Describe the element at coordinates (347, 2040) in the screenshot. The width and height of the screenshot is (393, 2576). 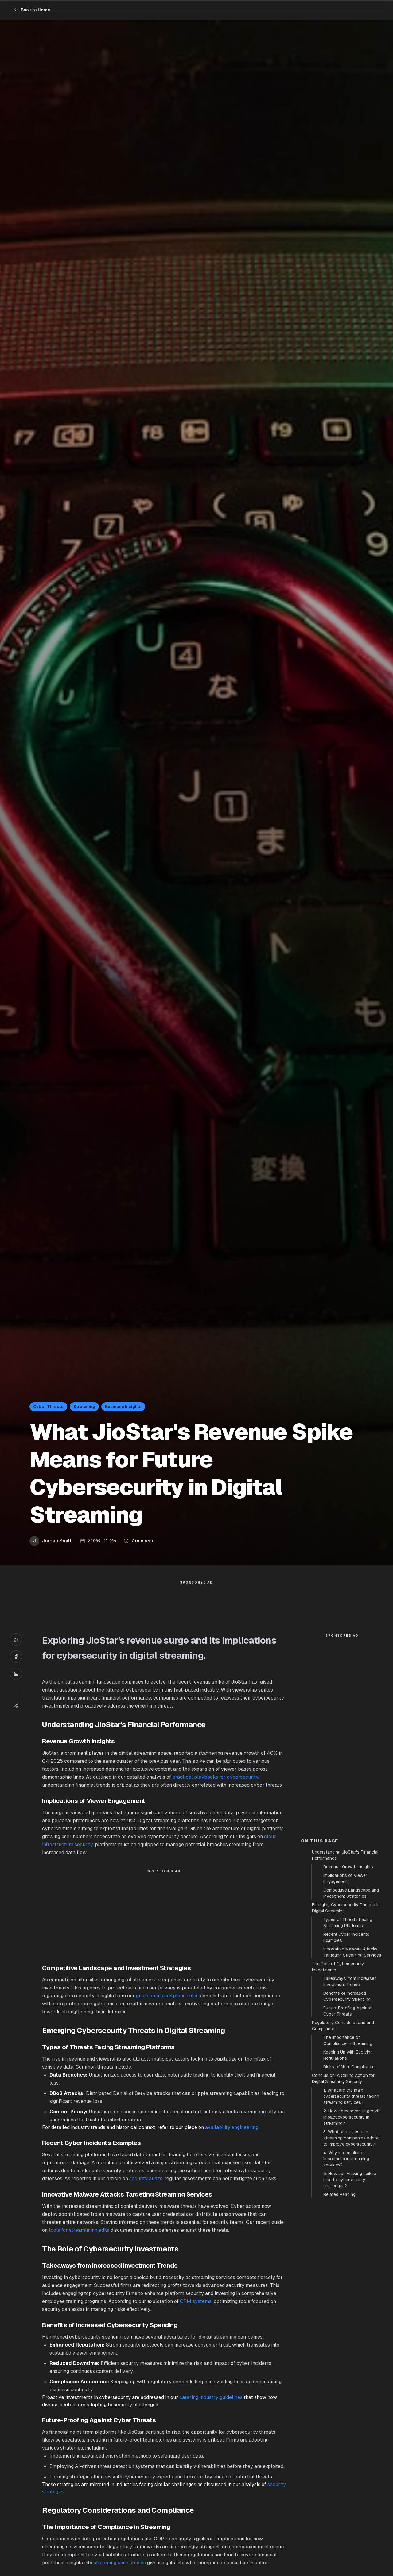
I see `The Importance of Compliance in Streaming` at that location.